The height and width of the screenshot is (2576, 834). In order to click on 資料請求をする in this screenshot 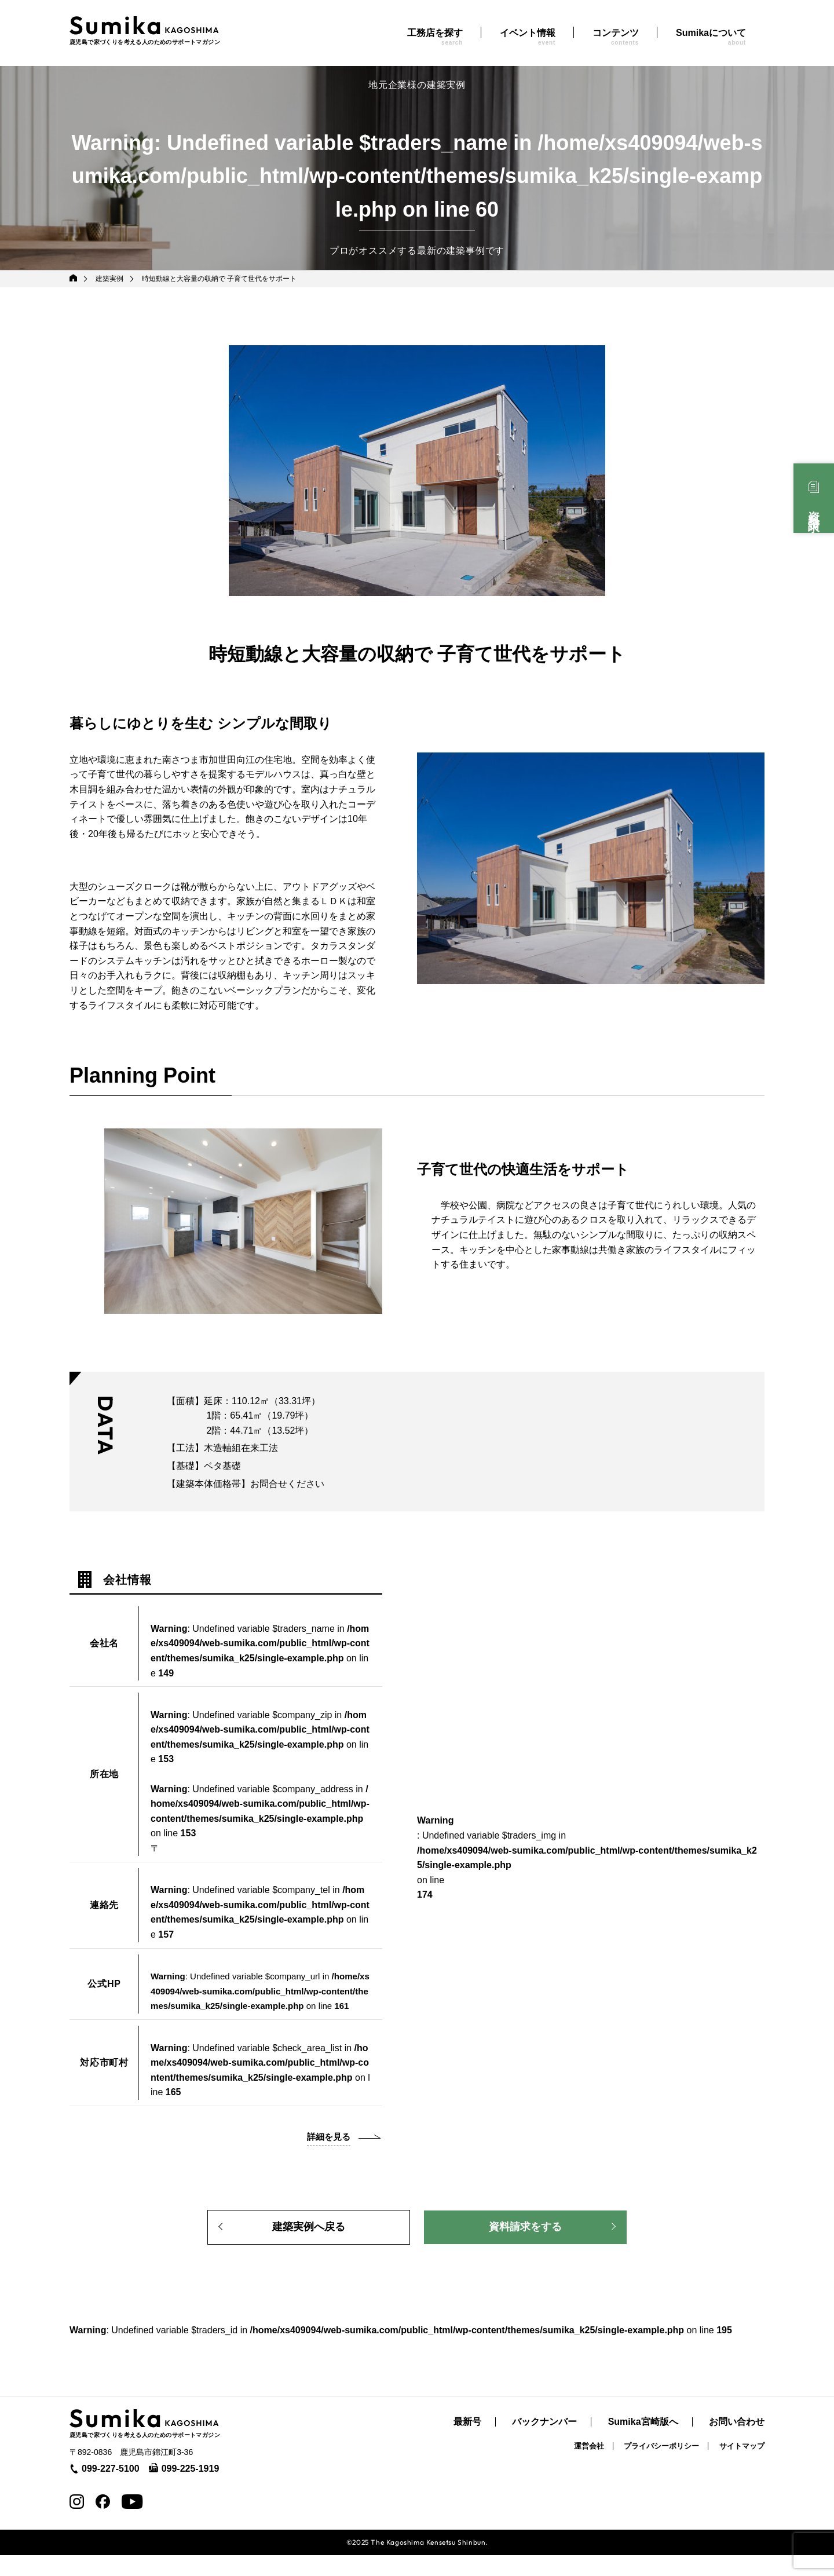, I will do `click(525, 2245)`.